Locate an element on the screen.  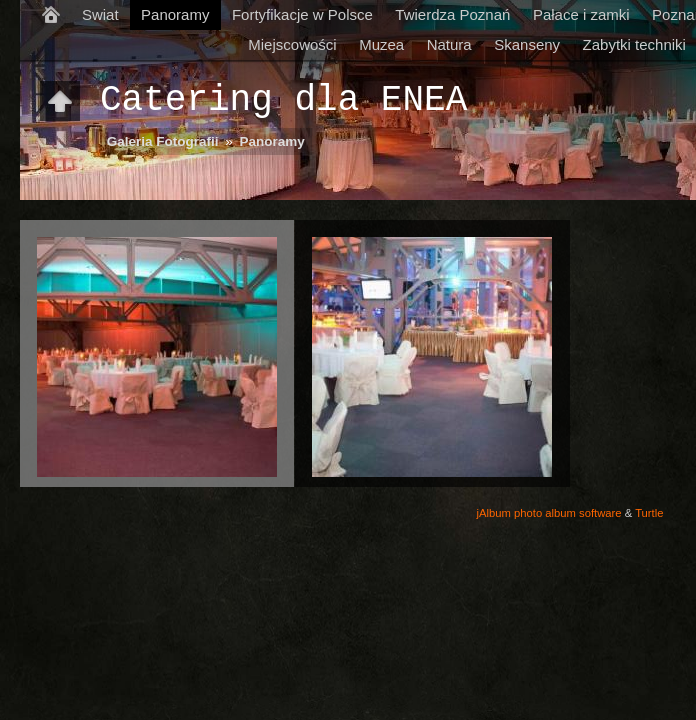
Skanseny is located at coordinates (527, 44).